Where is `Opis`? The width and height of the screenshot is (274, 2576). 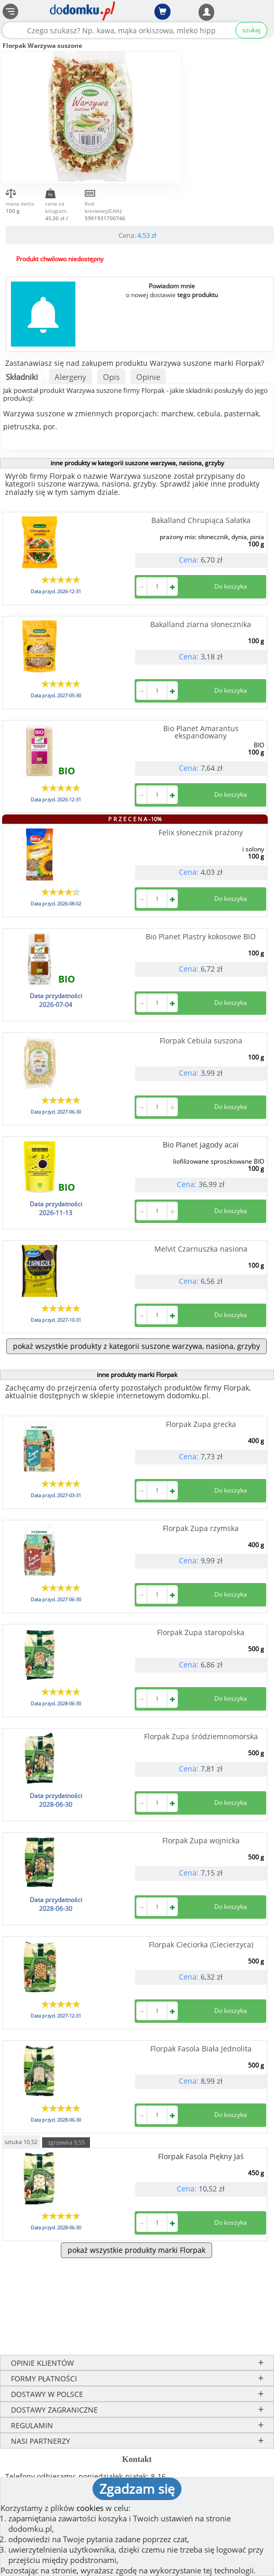
Opis is located at coordinates (111, 377).